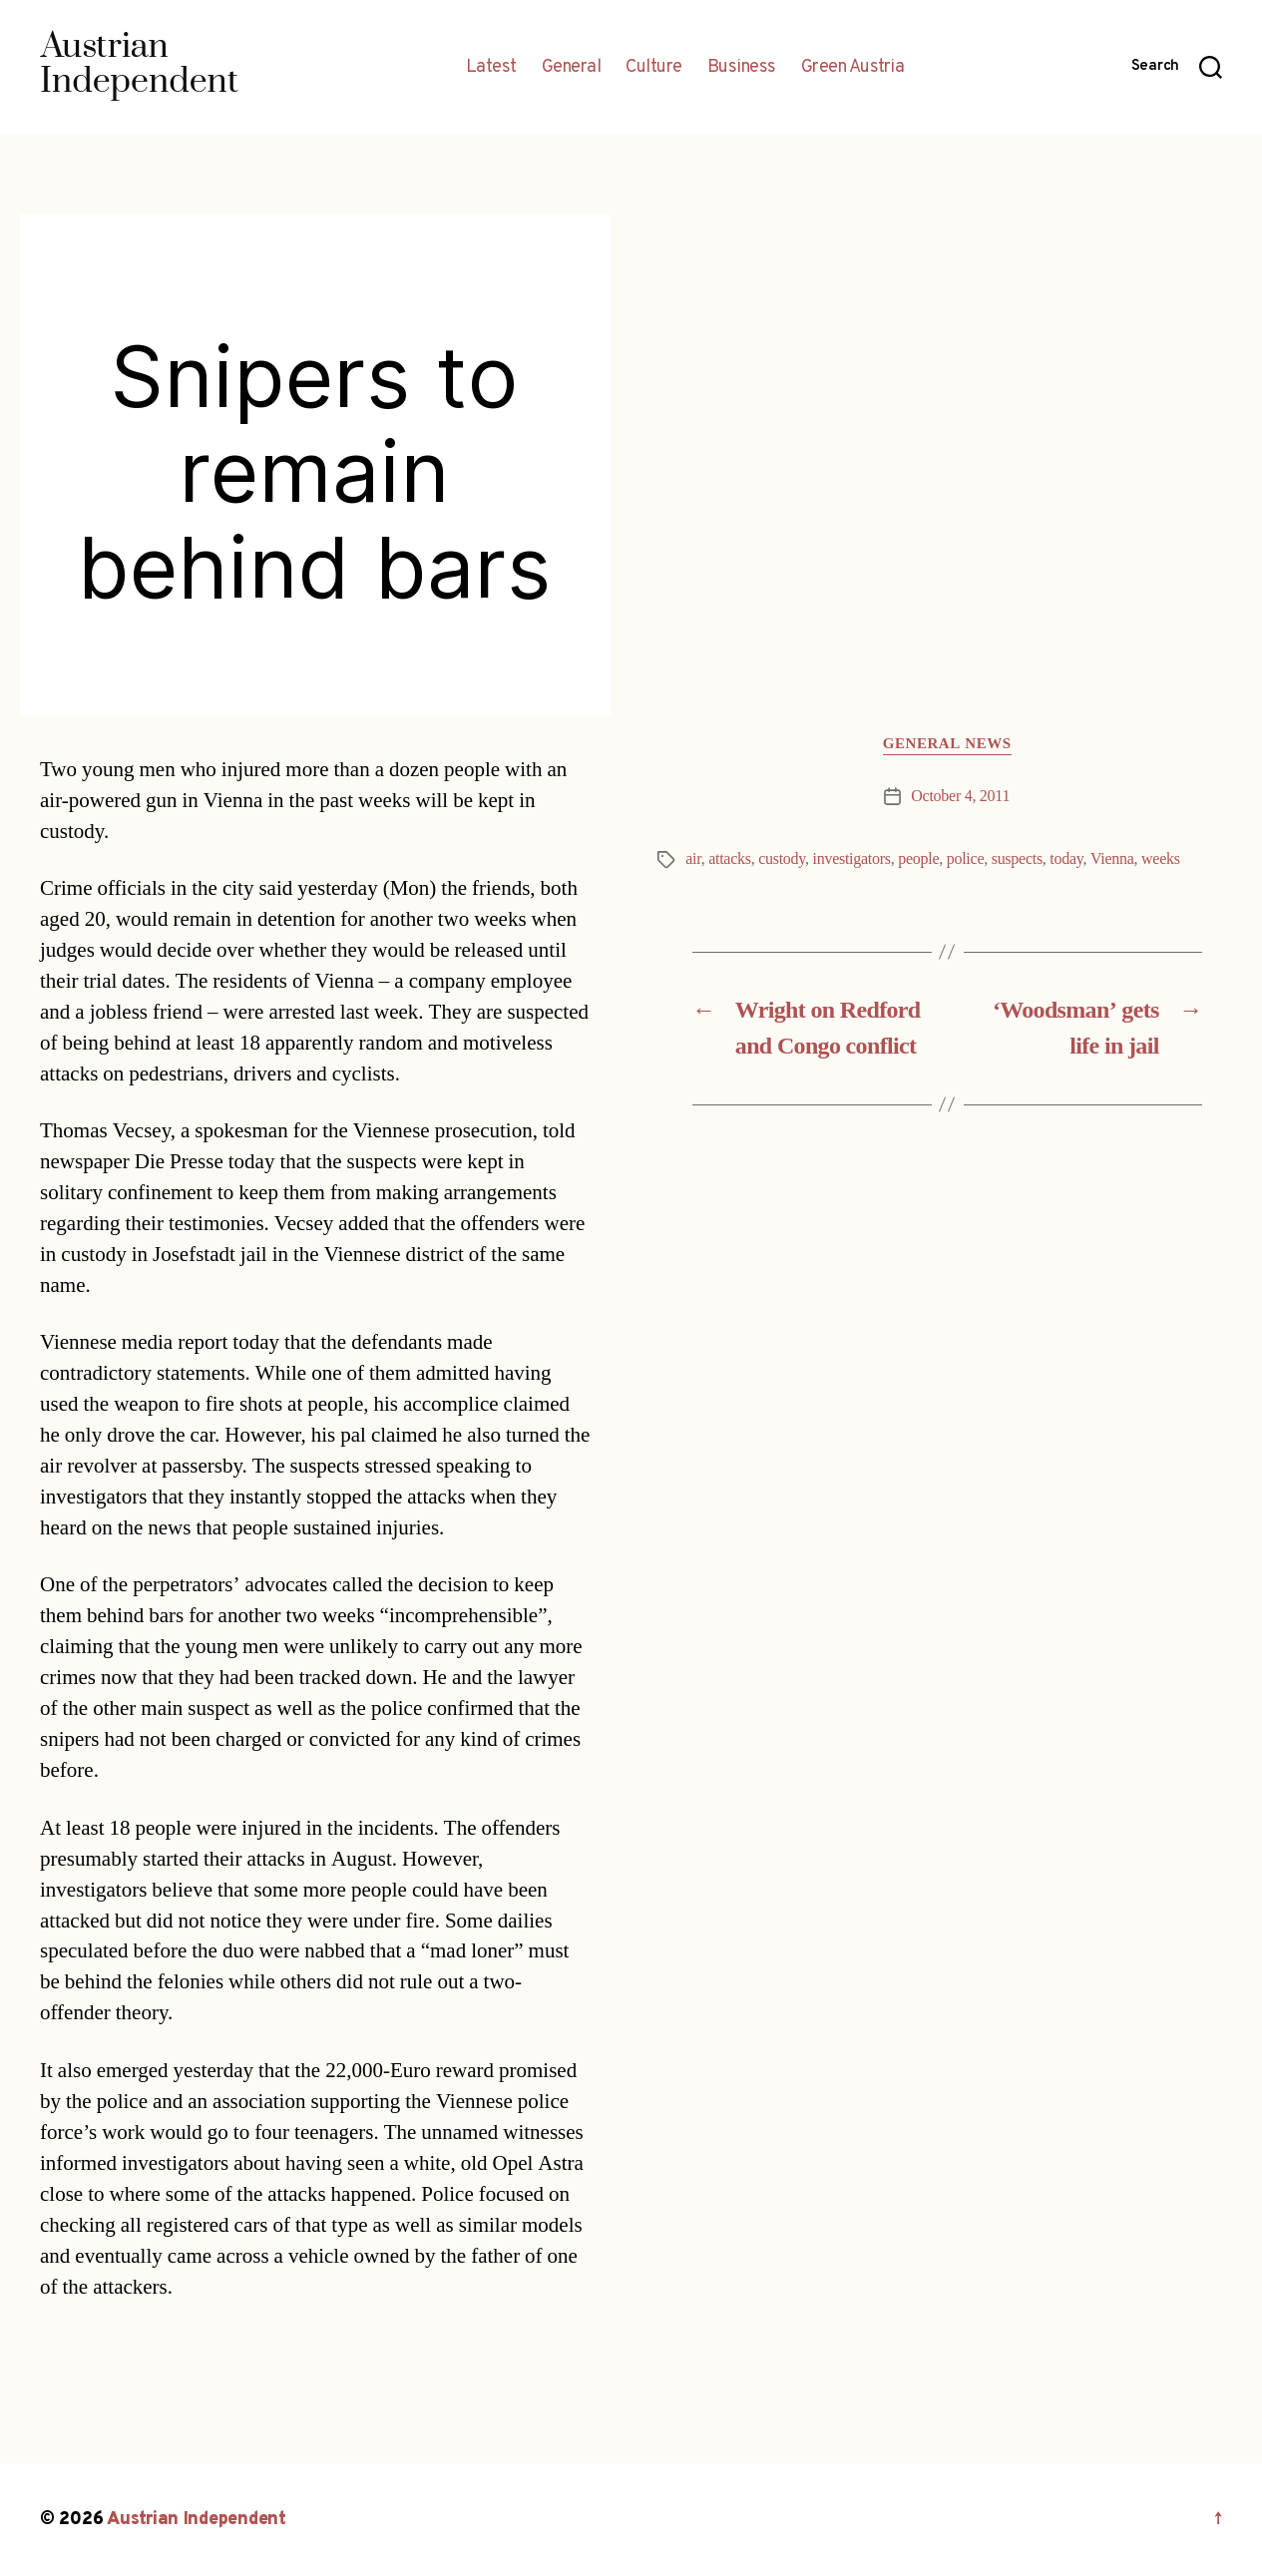 This screenshot has width=1262, height=2576. Describe the element at coordinates (960, 796) in the screenshot. I see `October 4, 2011` at that location.